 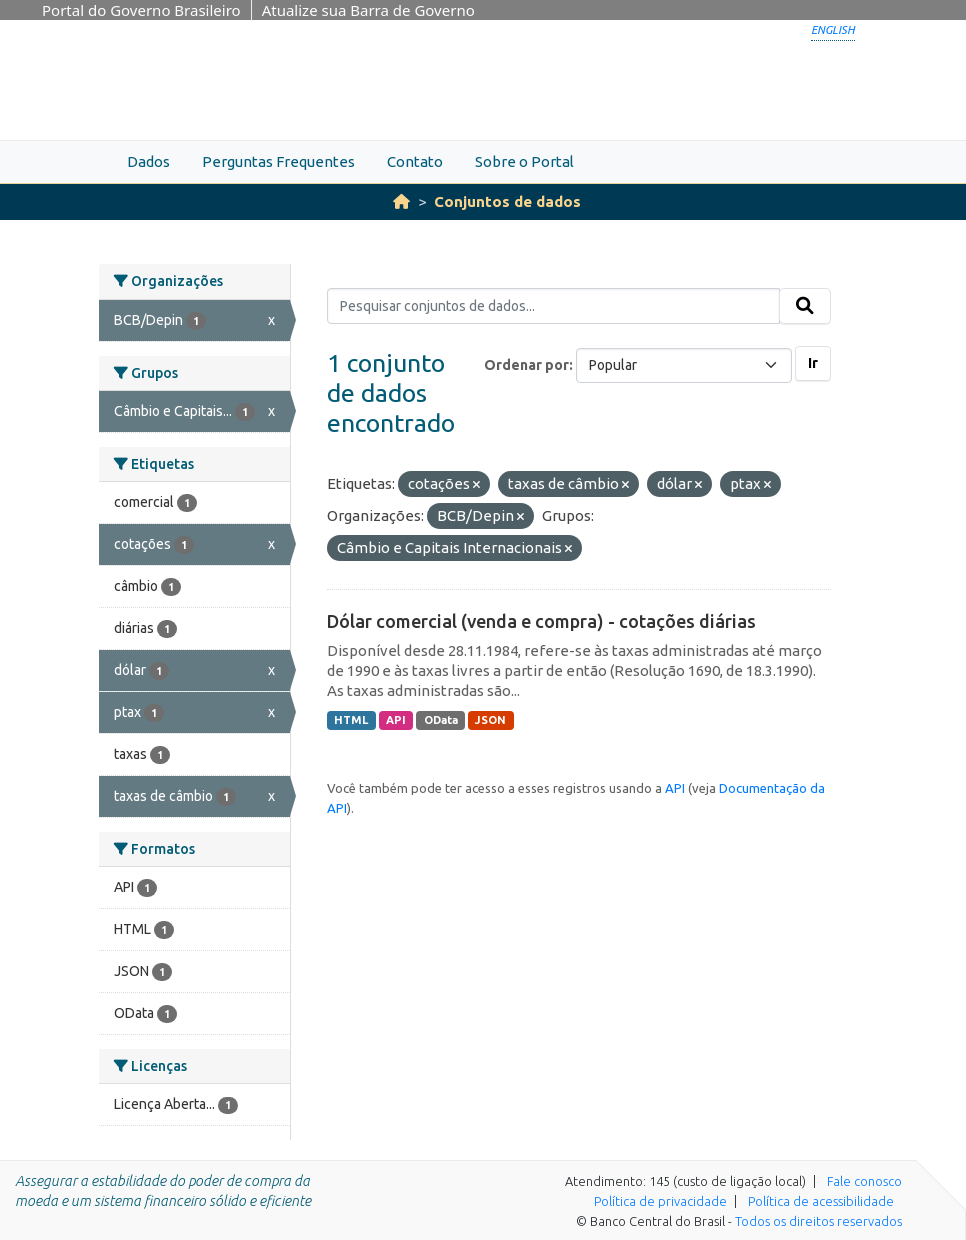 What do you see at coordinates (818, 1221) in the screenshot?
I see `Todos os direitos reservados` at bounding box center [818, 1221].